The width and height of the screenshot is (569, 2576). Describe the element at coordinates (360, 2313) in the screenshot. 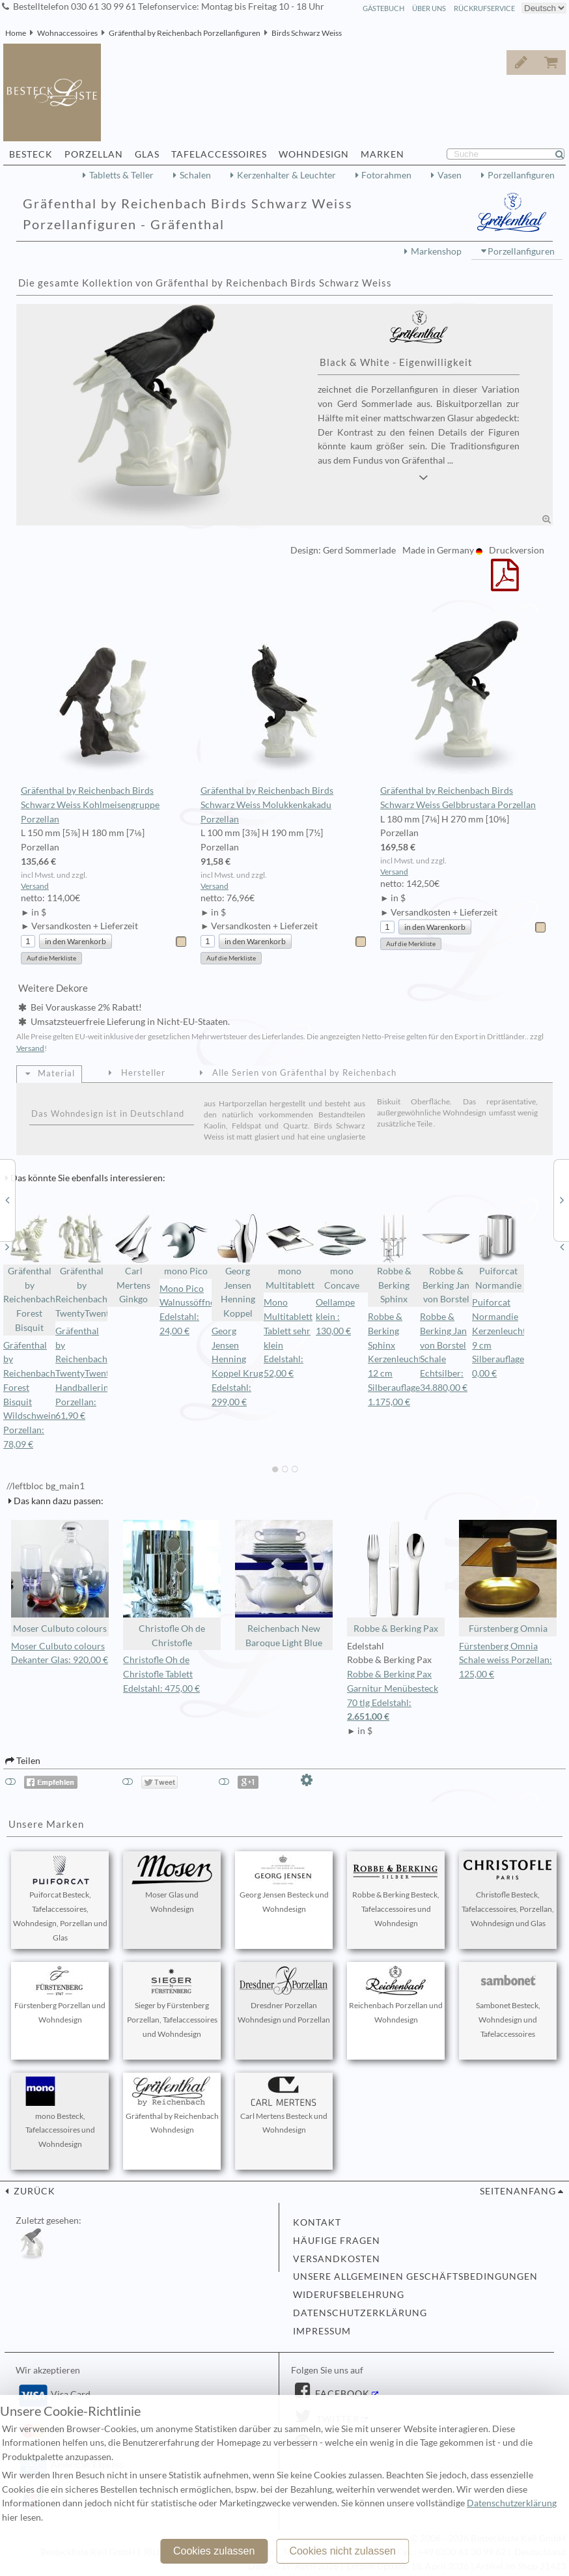

I see `Datenschutzerklärung` at that location.